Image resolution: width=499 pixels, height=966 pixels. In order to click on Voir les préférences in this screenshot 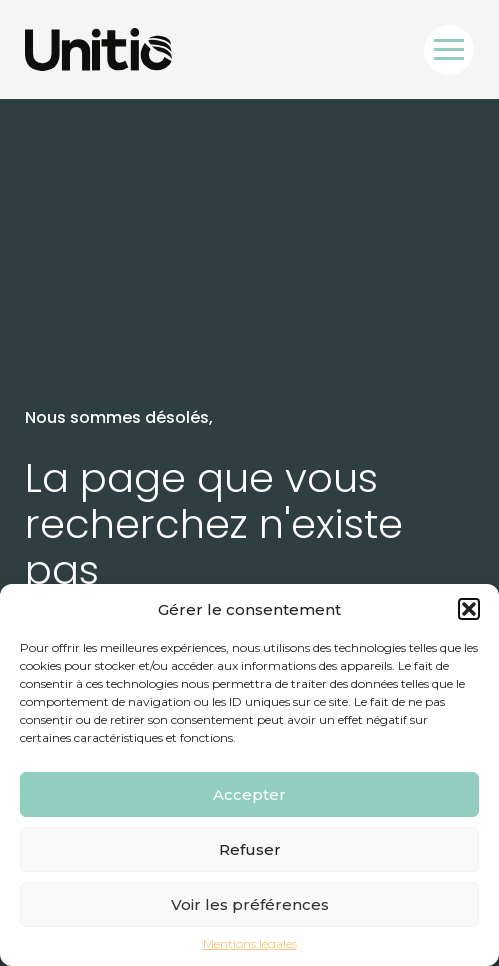, I will do `click(250, 904)`.